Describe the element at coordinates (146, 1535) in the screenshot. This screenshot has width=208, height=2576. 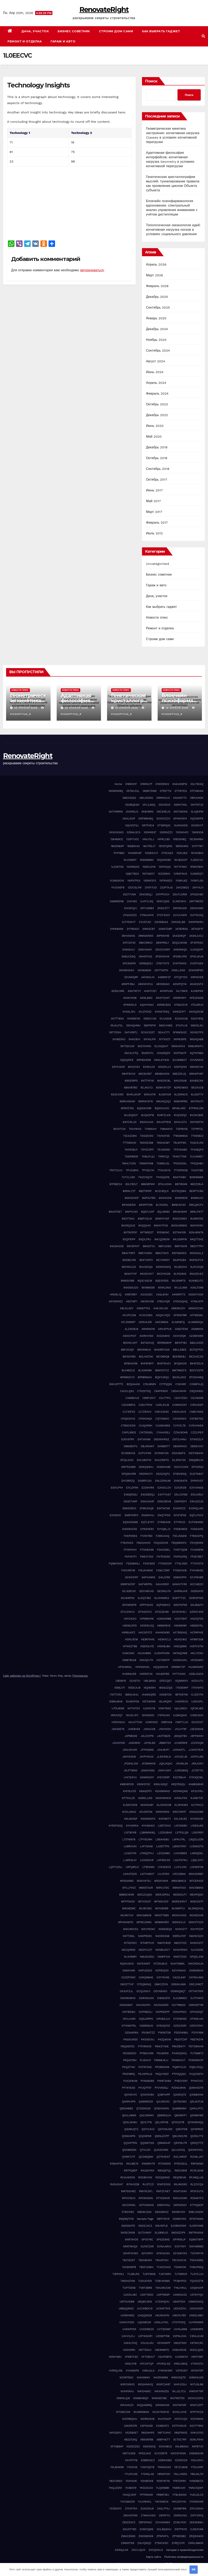
I see `F131H78D` at that location.